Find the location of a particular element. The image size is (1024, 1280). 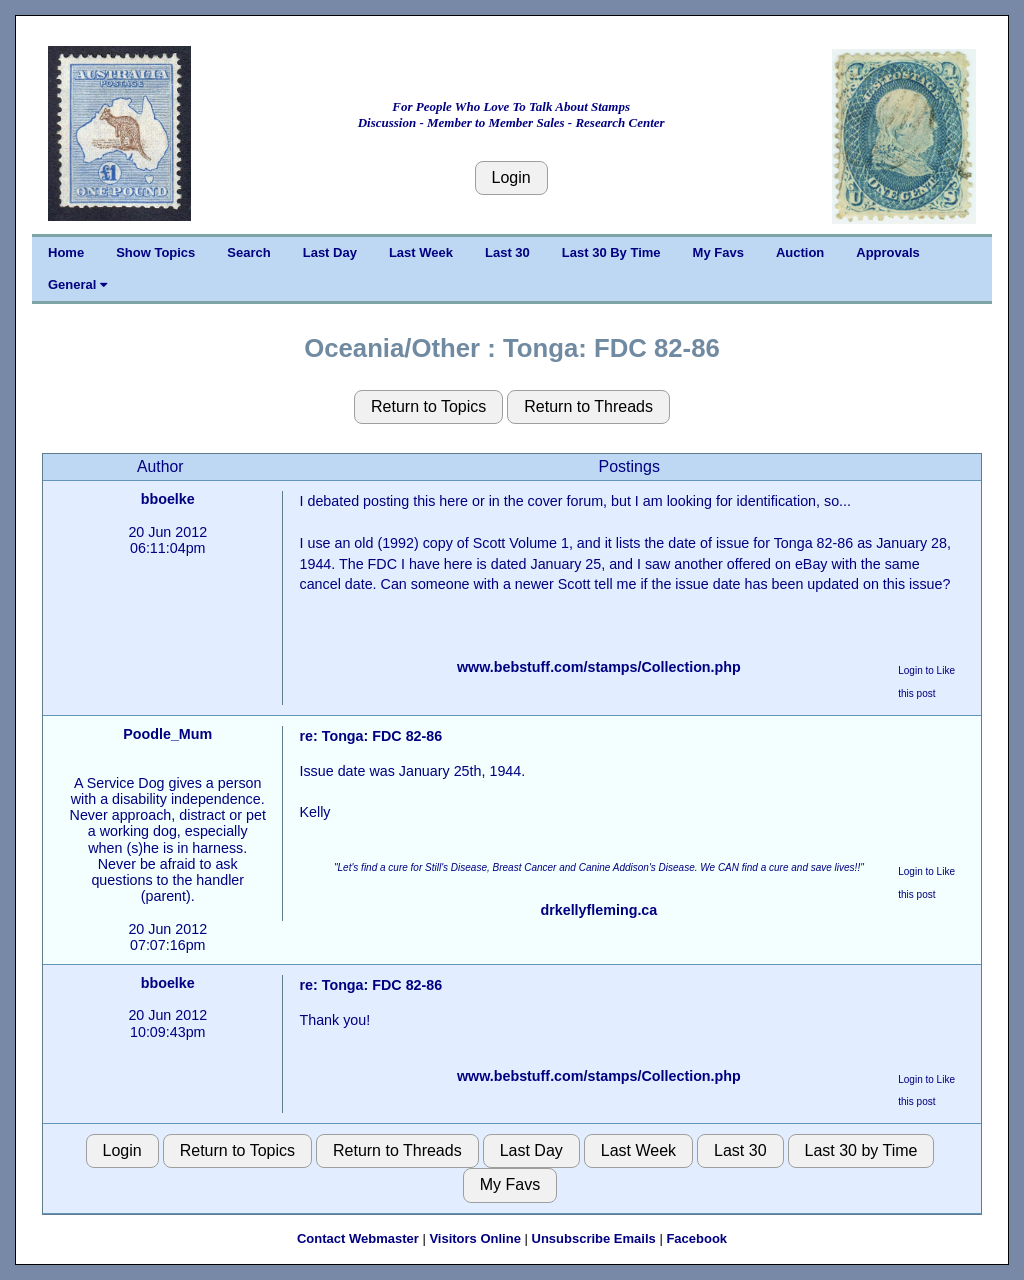

Auction is located at coordinates (800, 252).